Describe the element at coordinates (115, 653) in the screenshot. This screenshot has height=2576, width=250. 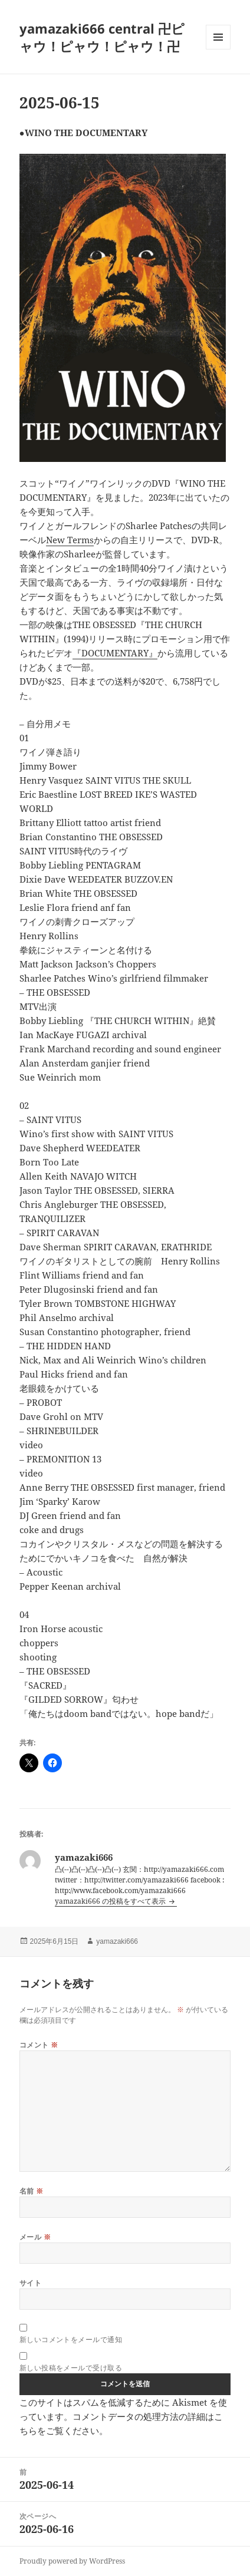
I see `『DOCUMENTARY』` at that location.